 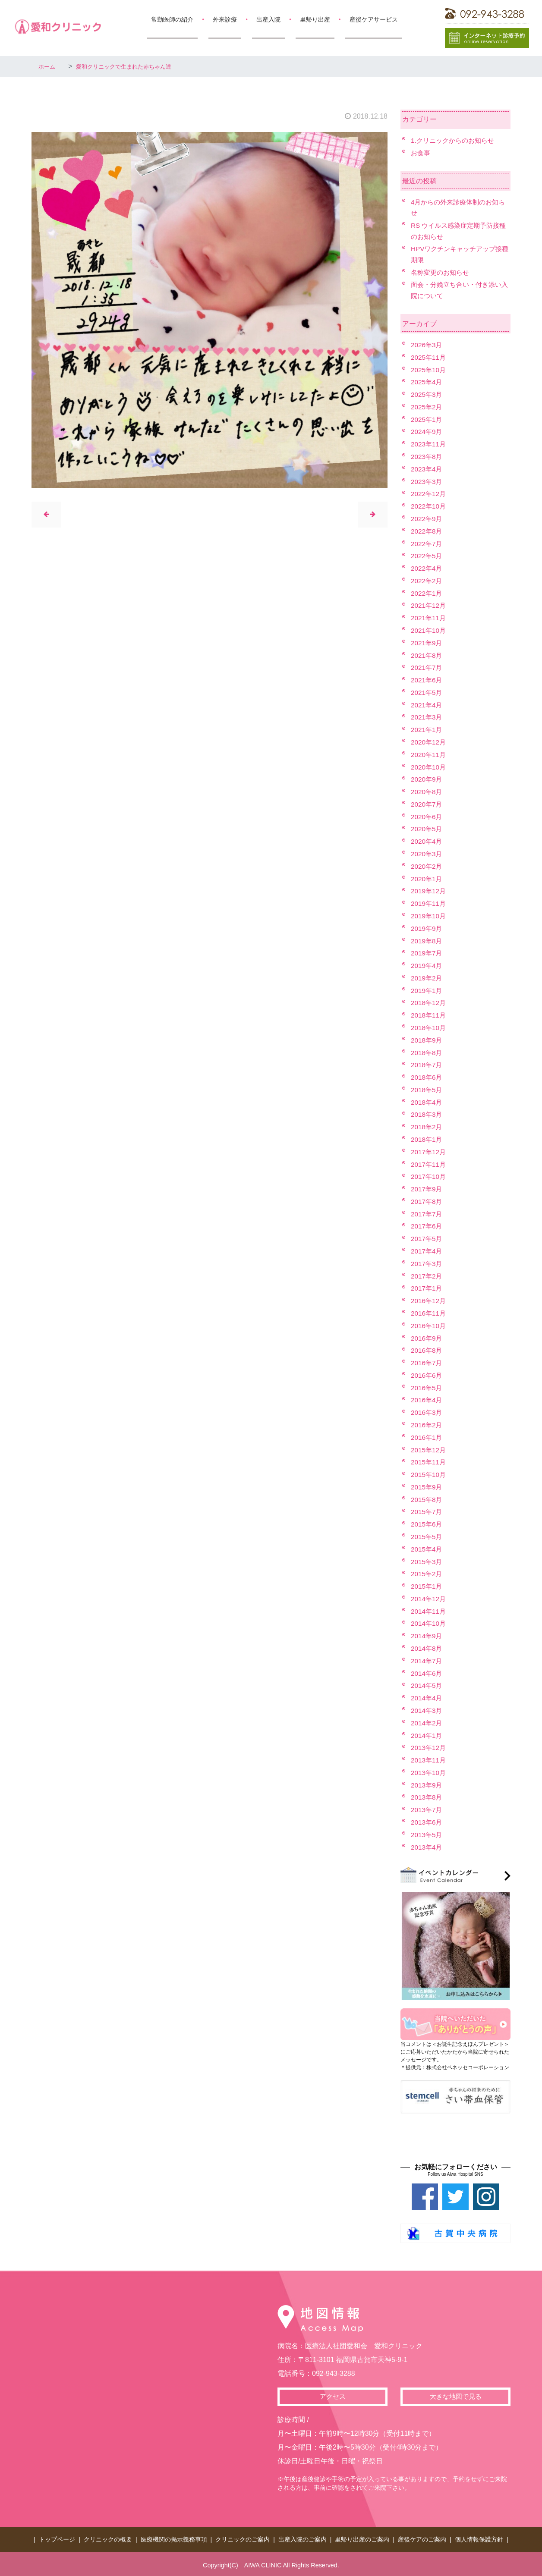 What do you see at coordinates (427, 1064) in the screenshot?
I see `2018年7月` at bounding box center [427, 1064].